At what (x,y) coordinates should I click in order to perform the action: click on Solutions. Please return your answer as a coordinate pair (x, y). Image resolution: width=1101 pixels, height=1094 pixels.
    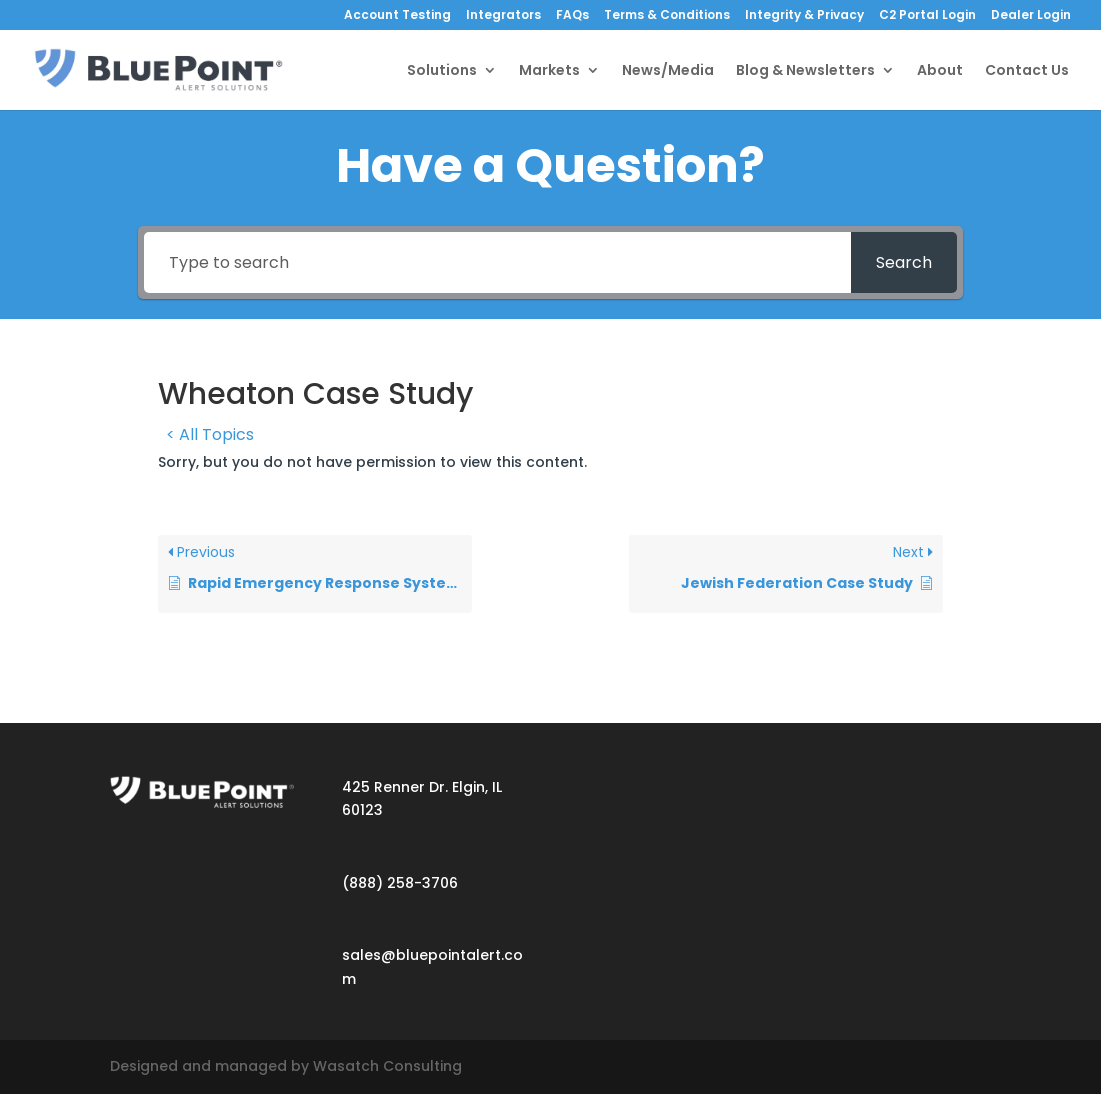
    Looking at the image, I should click on (442, 71).